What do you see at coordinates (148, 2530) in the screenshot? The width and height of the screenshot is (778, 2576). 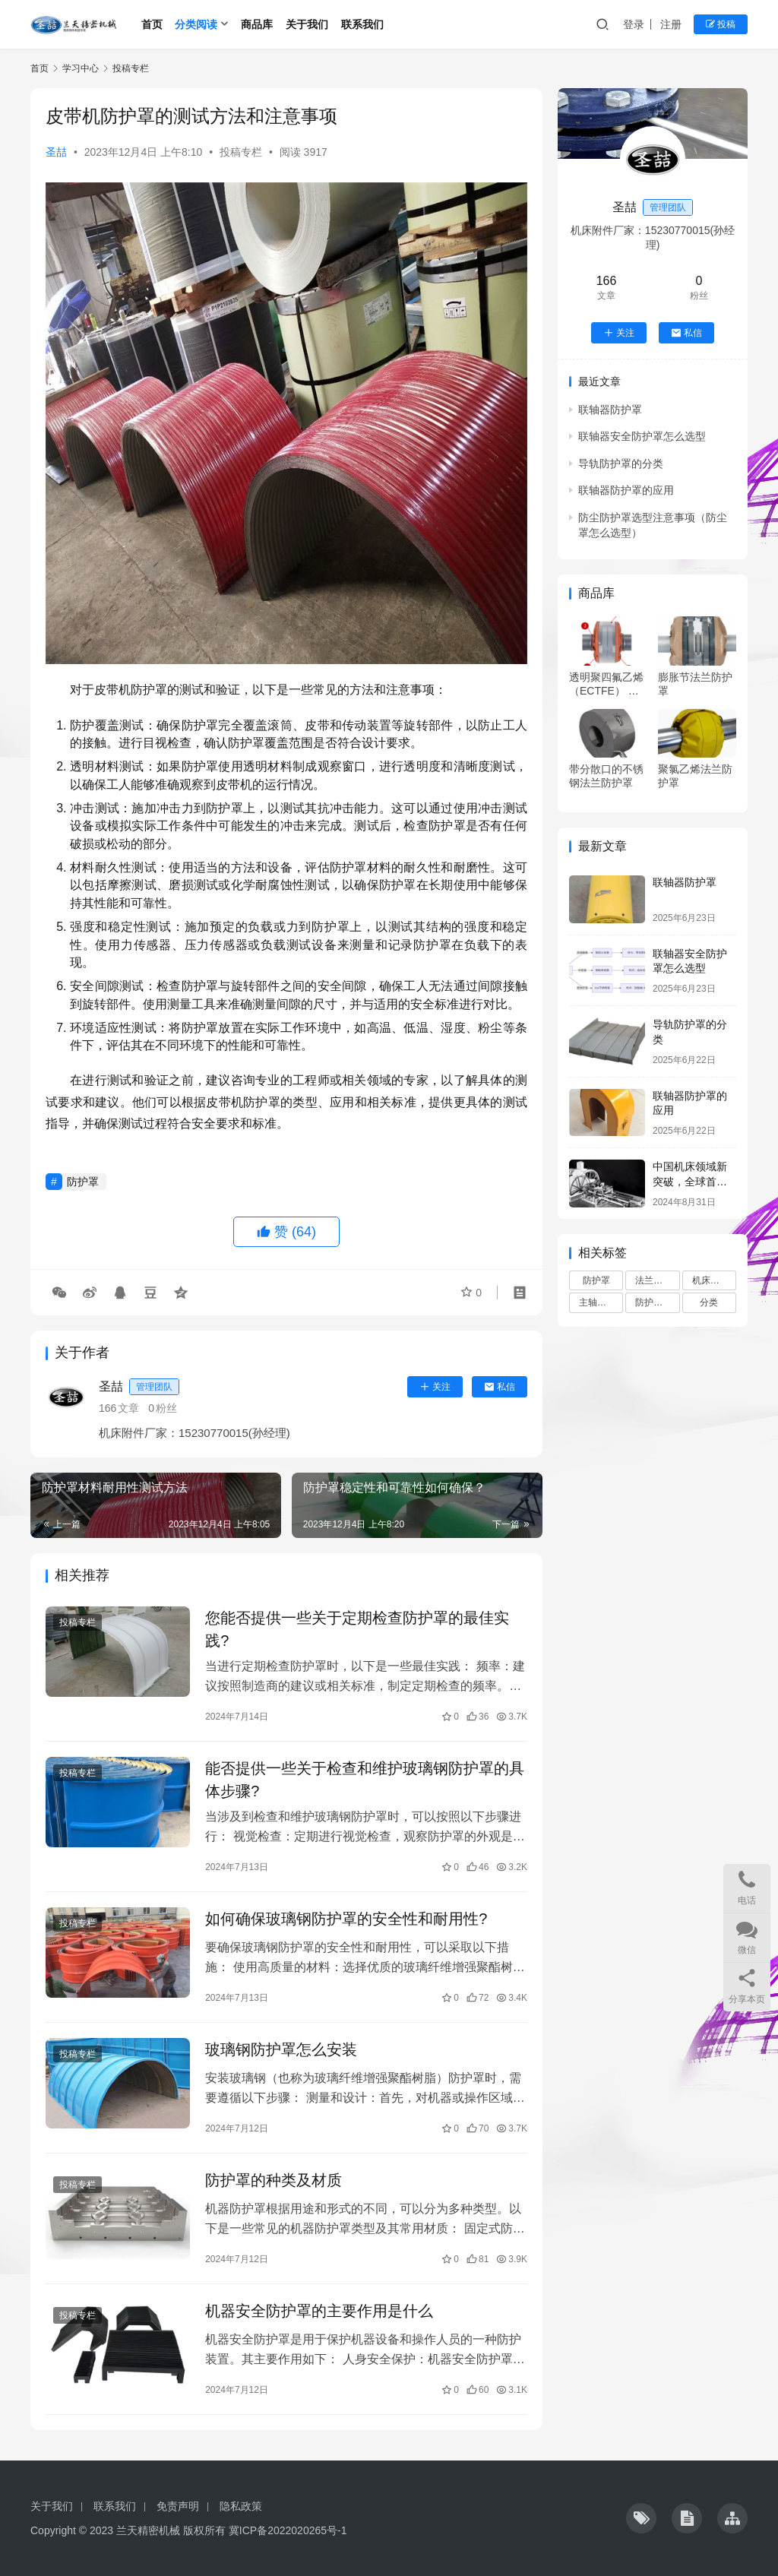 I see `兰天精密机械` at bounding box center [148, 2530].